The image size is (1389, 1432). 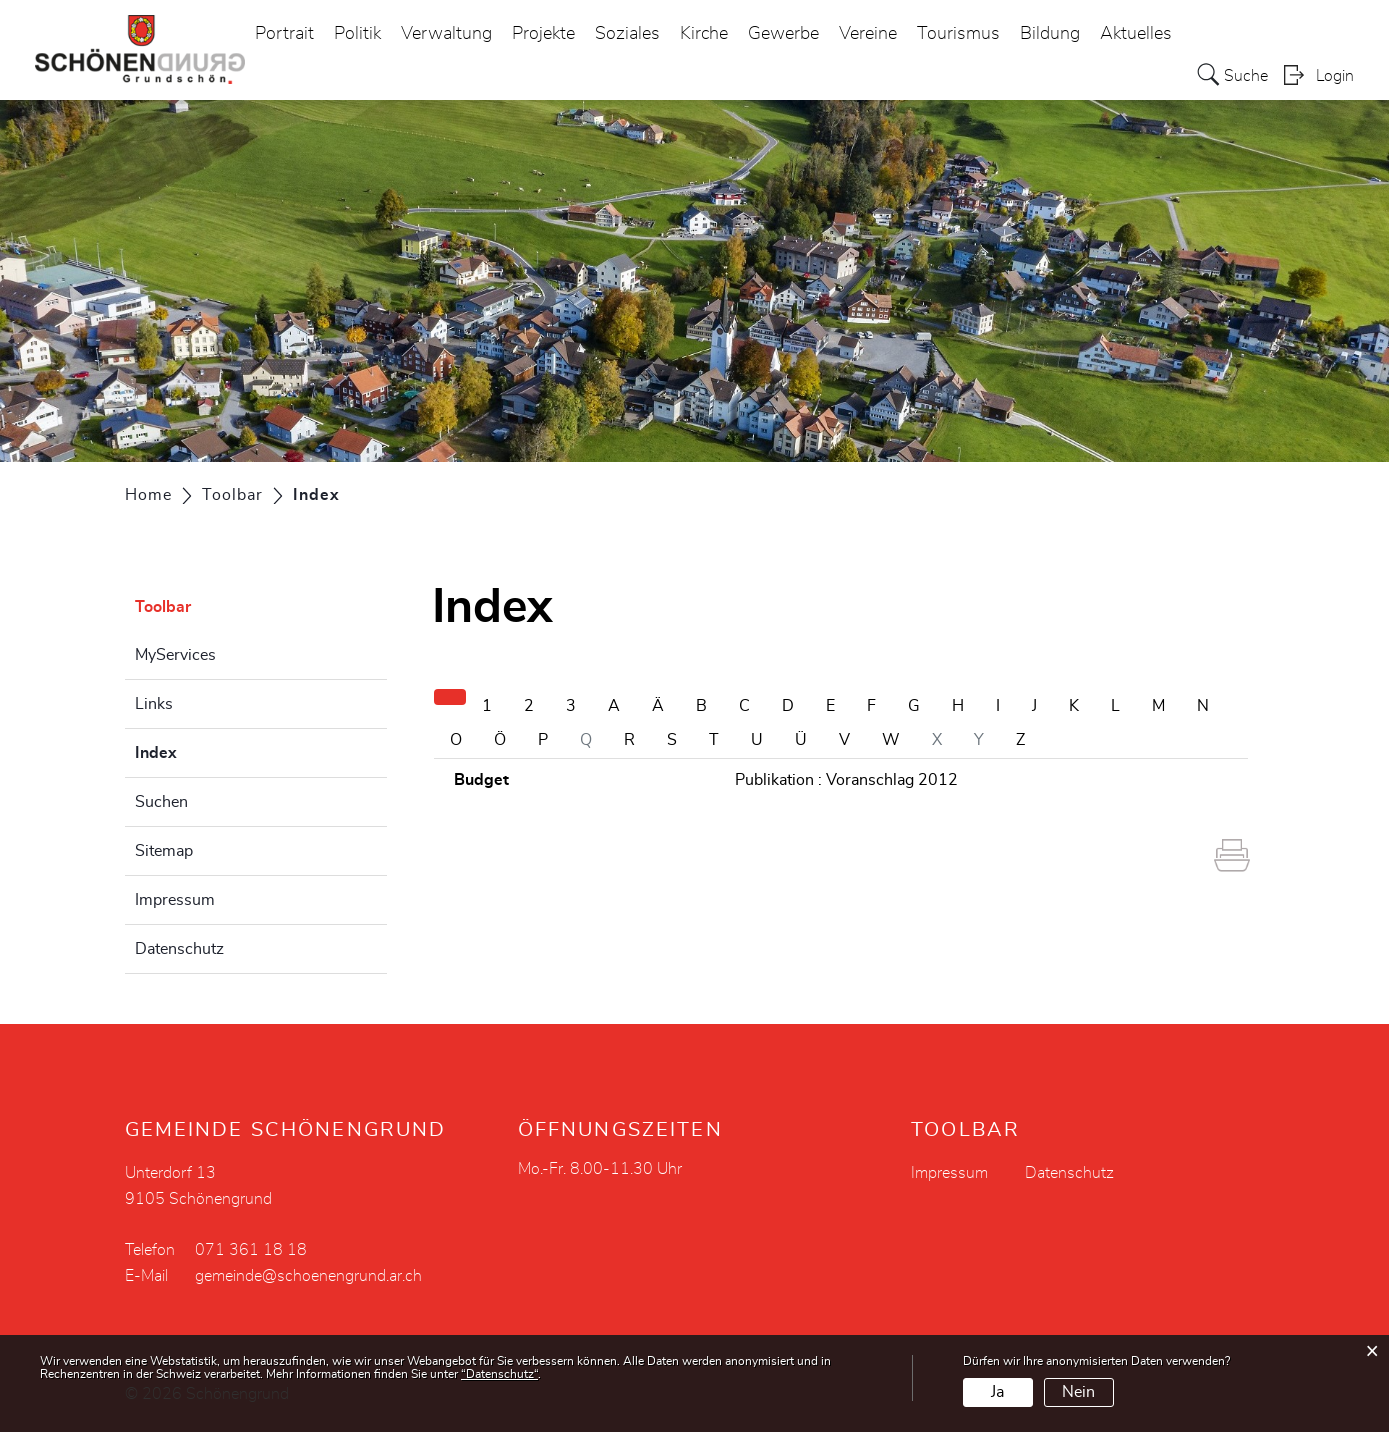 What do you see at coordinates (846, 780) in the screenshot?
I see `Publikation : Voranschlag 2012` at bounding box center [846, 780].